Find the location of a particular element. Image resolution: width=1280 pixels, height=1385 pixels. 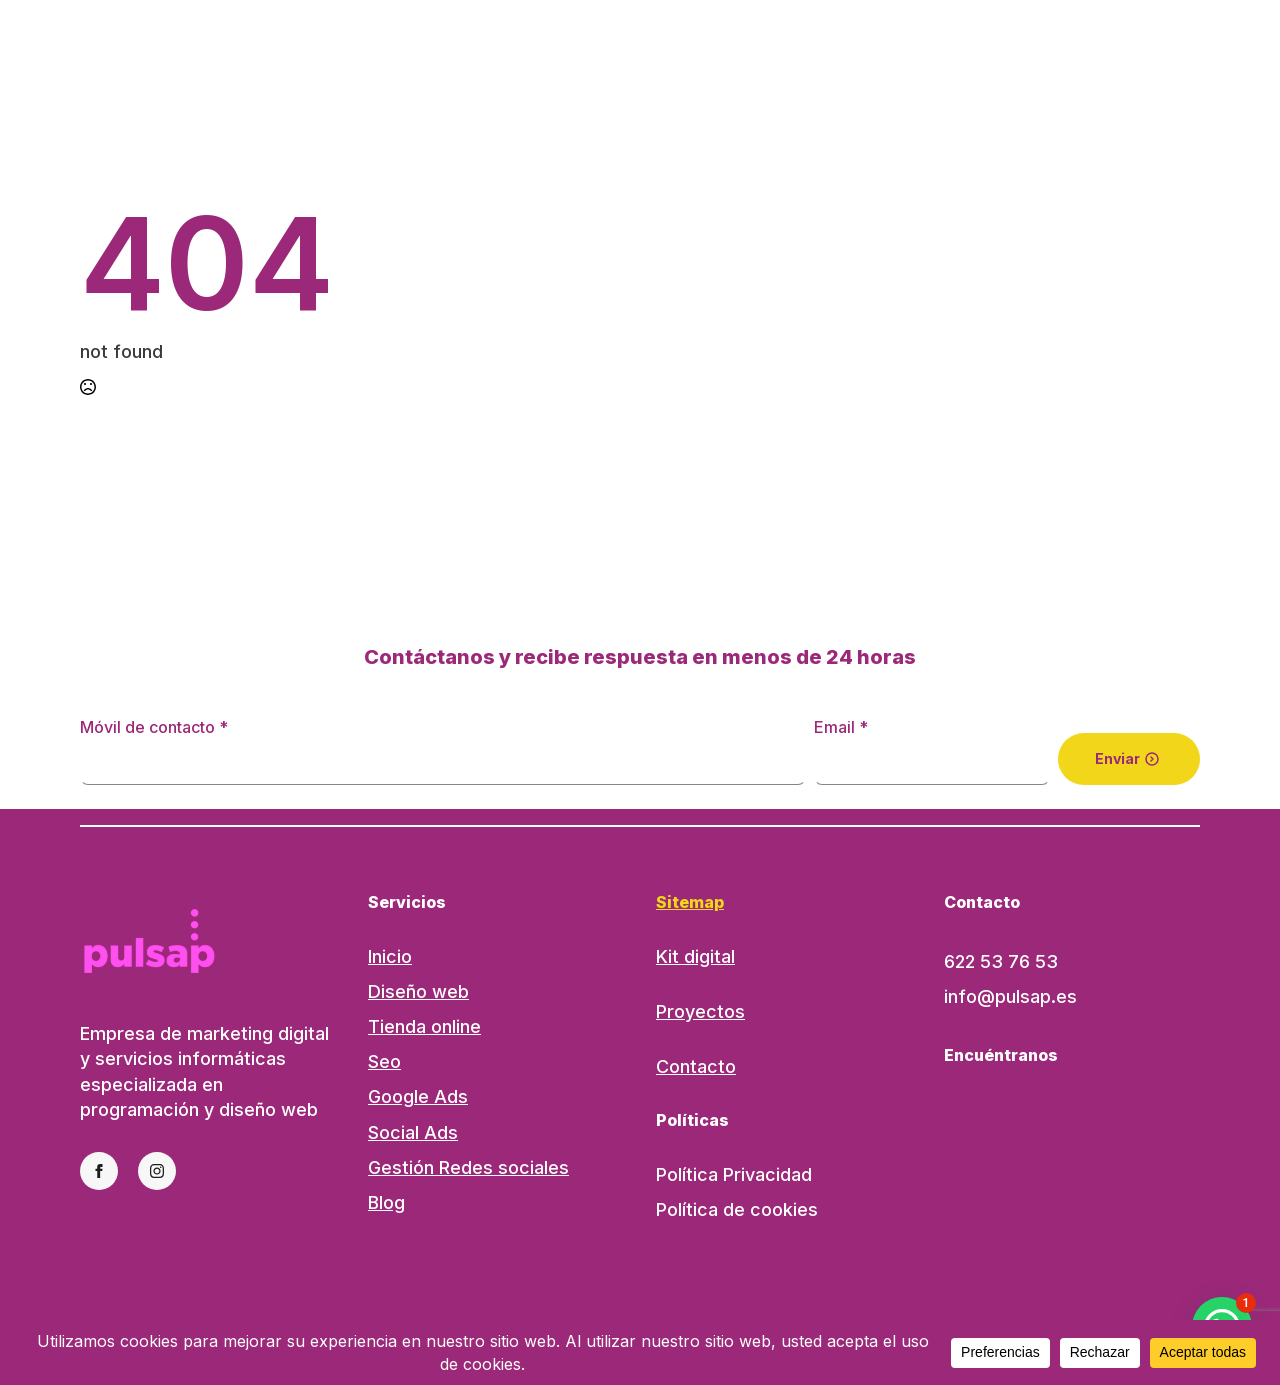

Sitemap is located at coordinates (690, 902).